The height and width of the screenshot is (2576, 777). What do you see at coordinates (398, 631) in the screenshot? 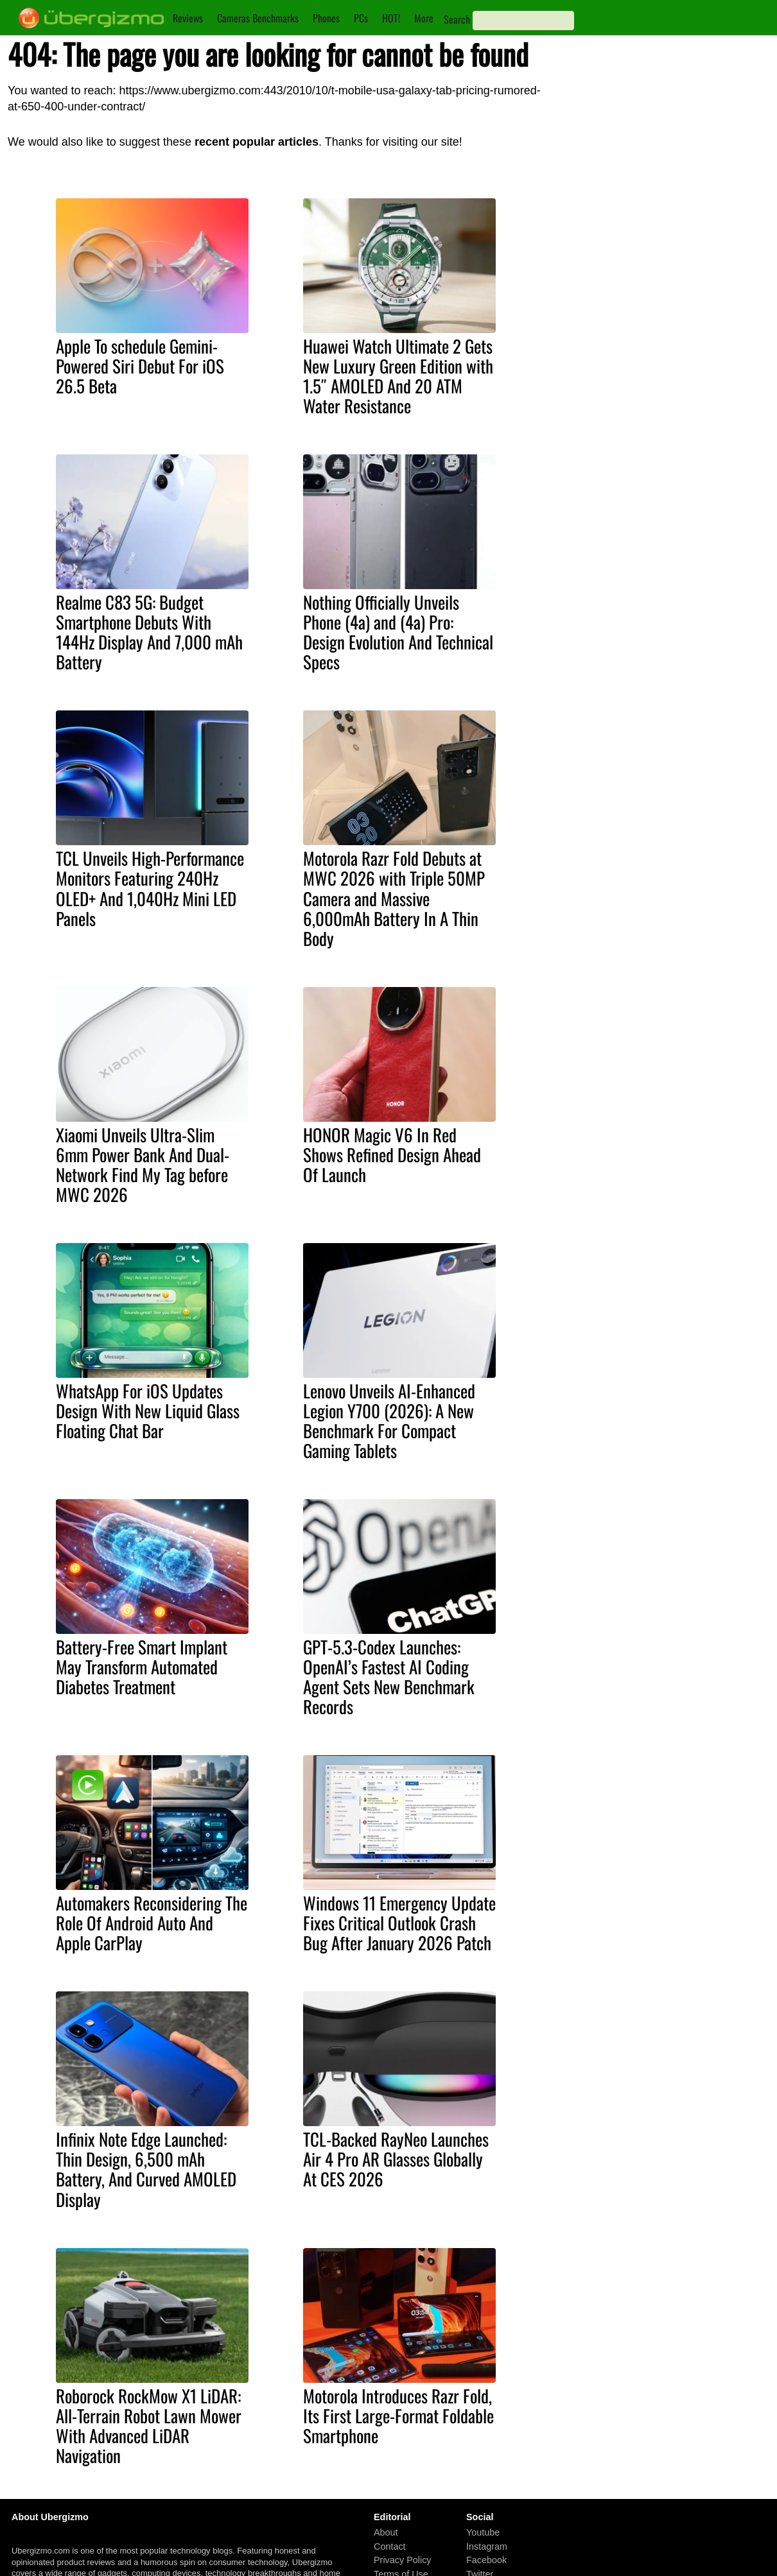
I see `Nothing Officially Unveils Phone (4a) and (4a) Pro: Design Evolution And Technical Specs` at bounding box center [398, 631].